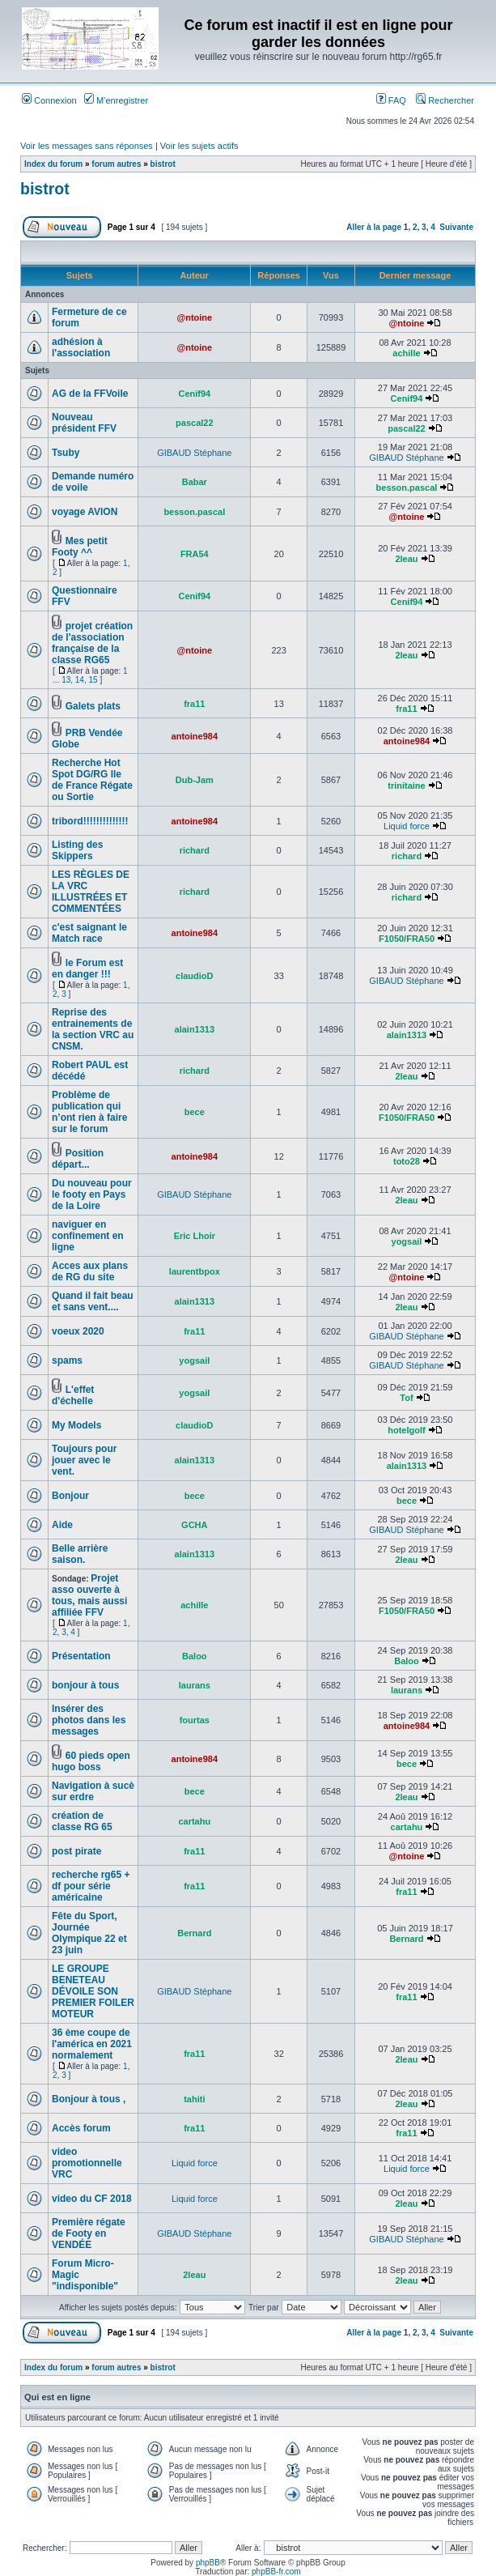 Image resolution: width=496 pixels, height=2576 pixels. I want to click on richard, so click(195, 850).